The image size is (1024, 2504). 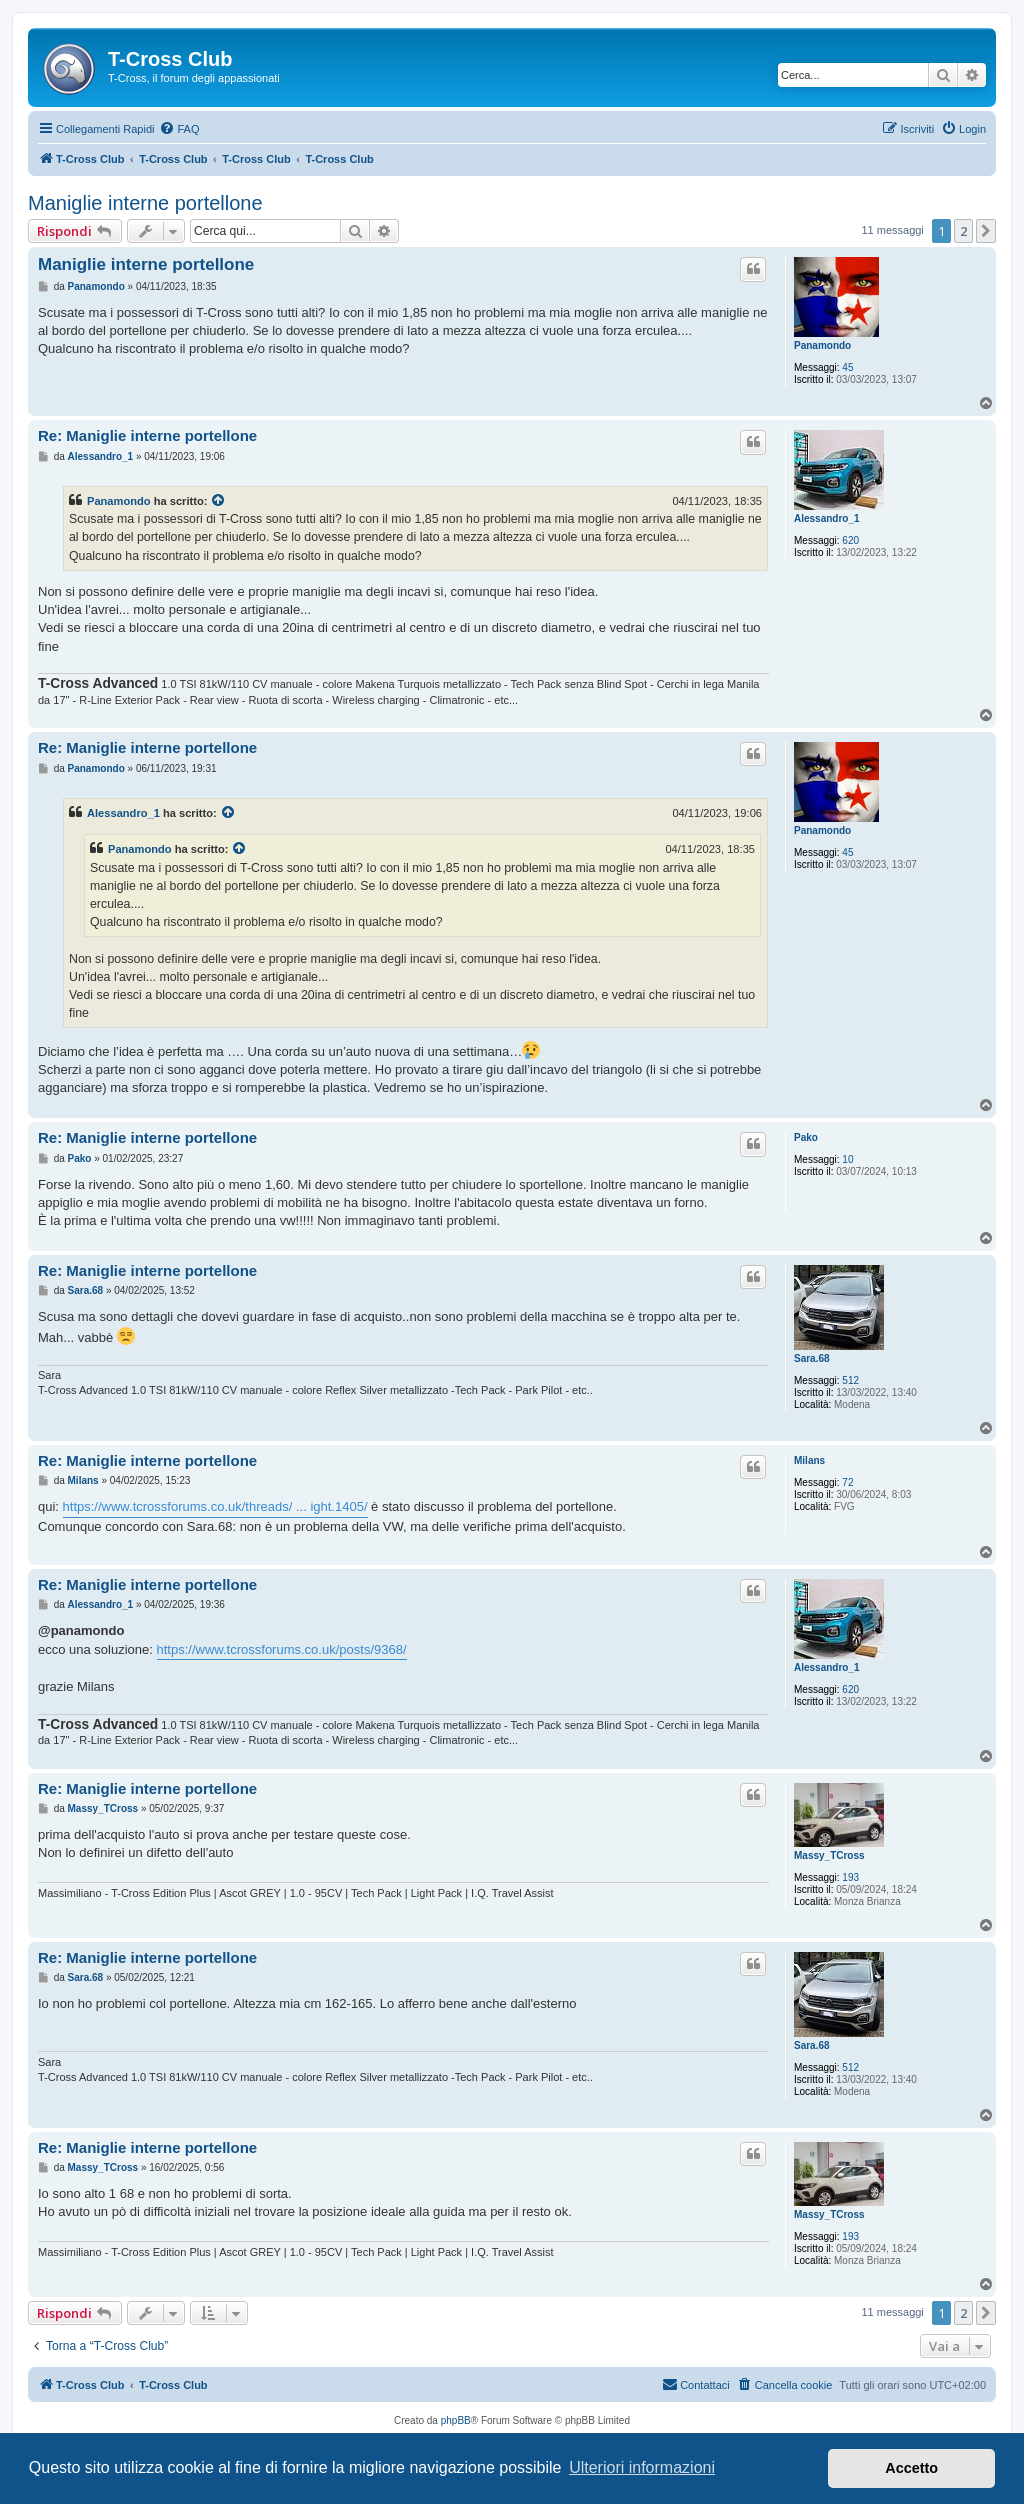 What do you see at coordinates (829, 1855) in the screenshot?
I see `Massy_TCross` at bounding box center [829, 1855].